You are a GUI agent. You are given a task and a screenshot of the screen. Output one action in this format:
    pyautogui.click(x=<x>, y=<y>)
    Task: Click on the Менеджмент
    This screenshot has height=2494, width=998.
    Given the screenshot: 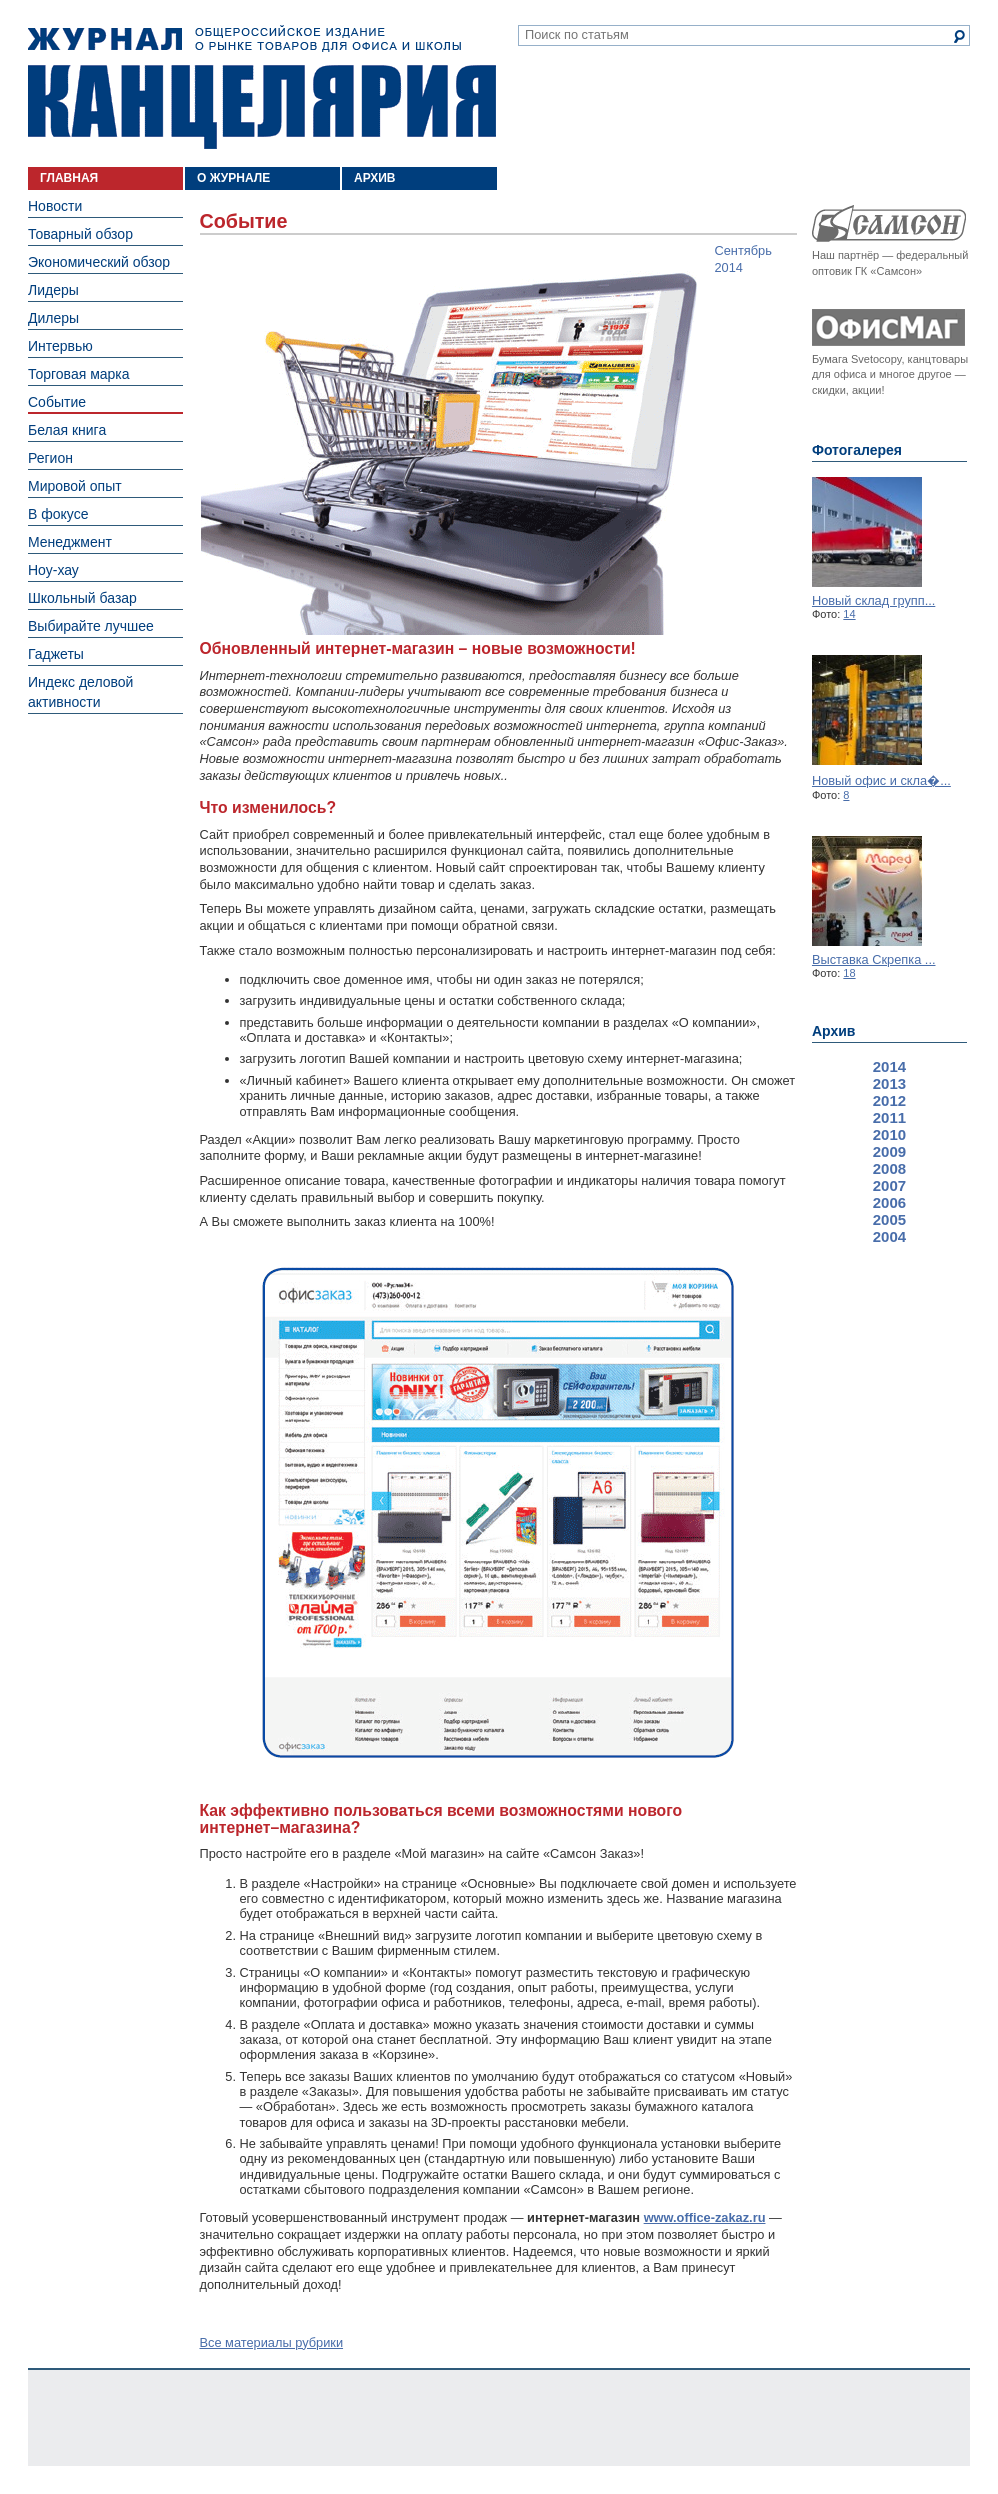 What is the action you would take?
    pyautogui.click(x=70, y=542)
    